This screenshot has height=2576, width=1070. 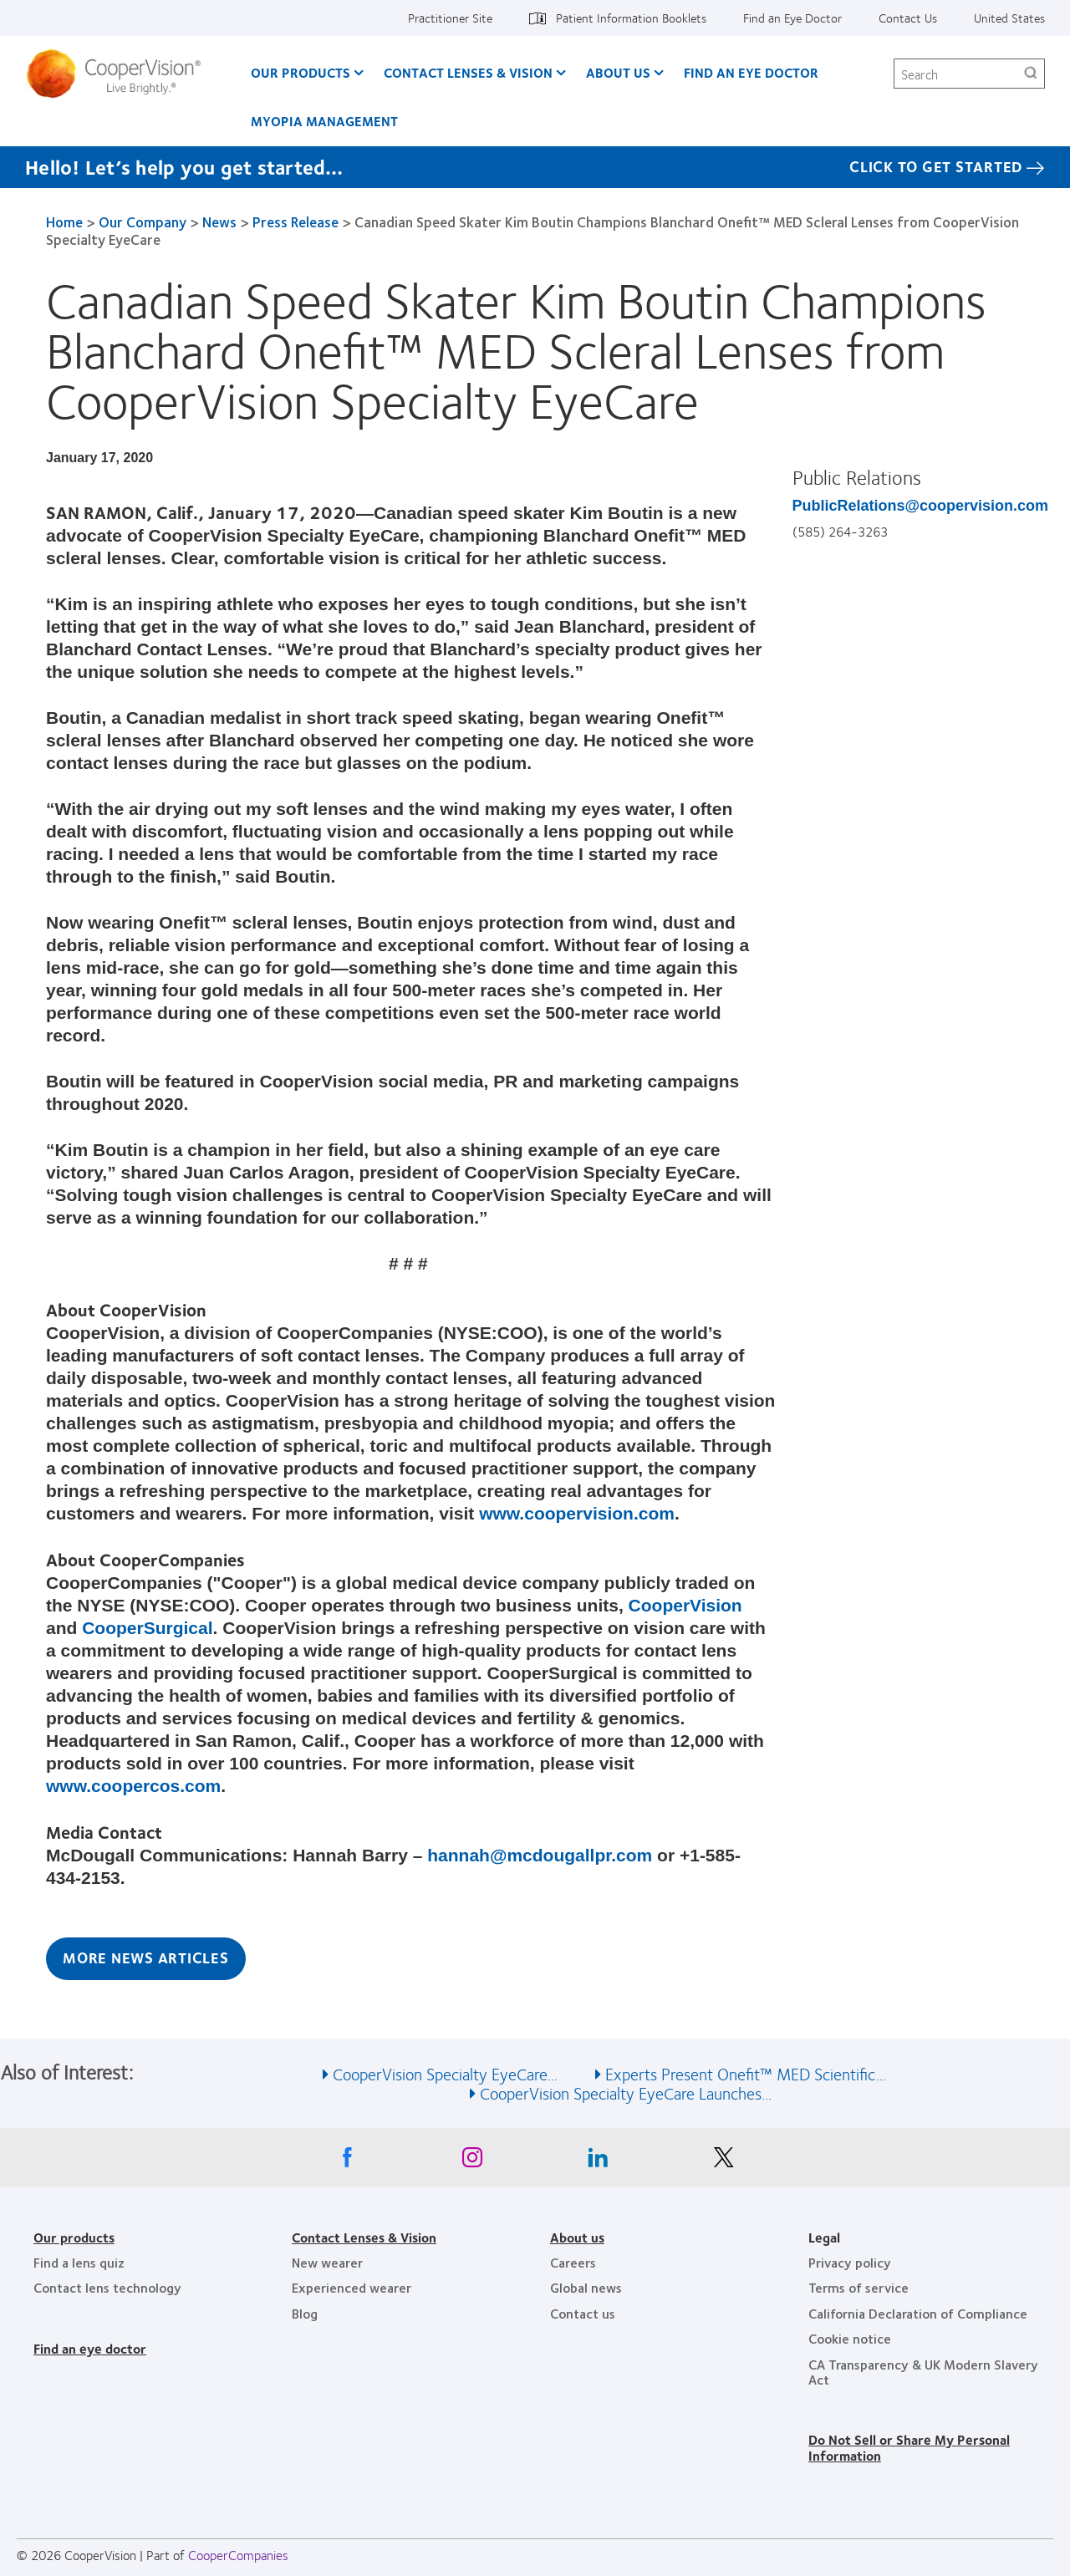 I want to click on Our Products [Our Products, main menu], so click(x=300, y=72).